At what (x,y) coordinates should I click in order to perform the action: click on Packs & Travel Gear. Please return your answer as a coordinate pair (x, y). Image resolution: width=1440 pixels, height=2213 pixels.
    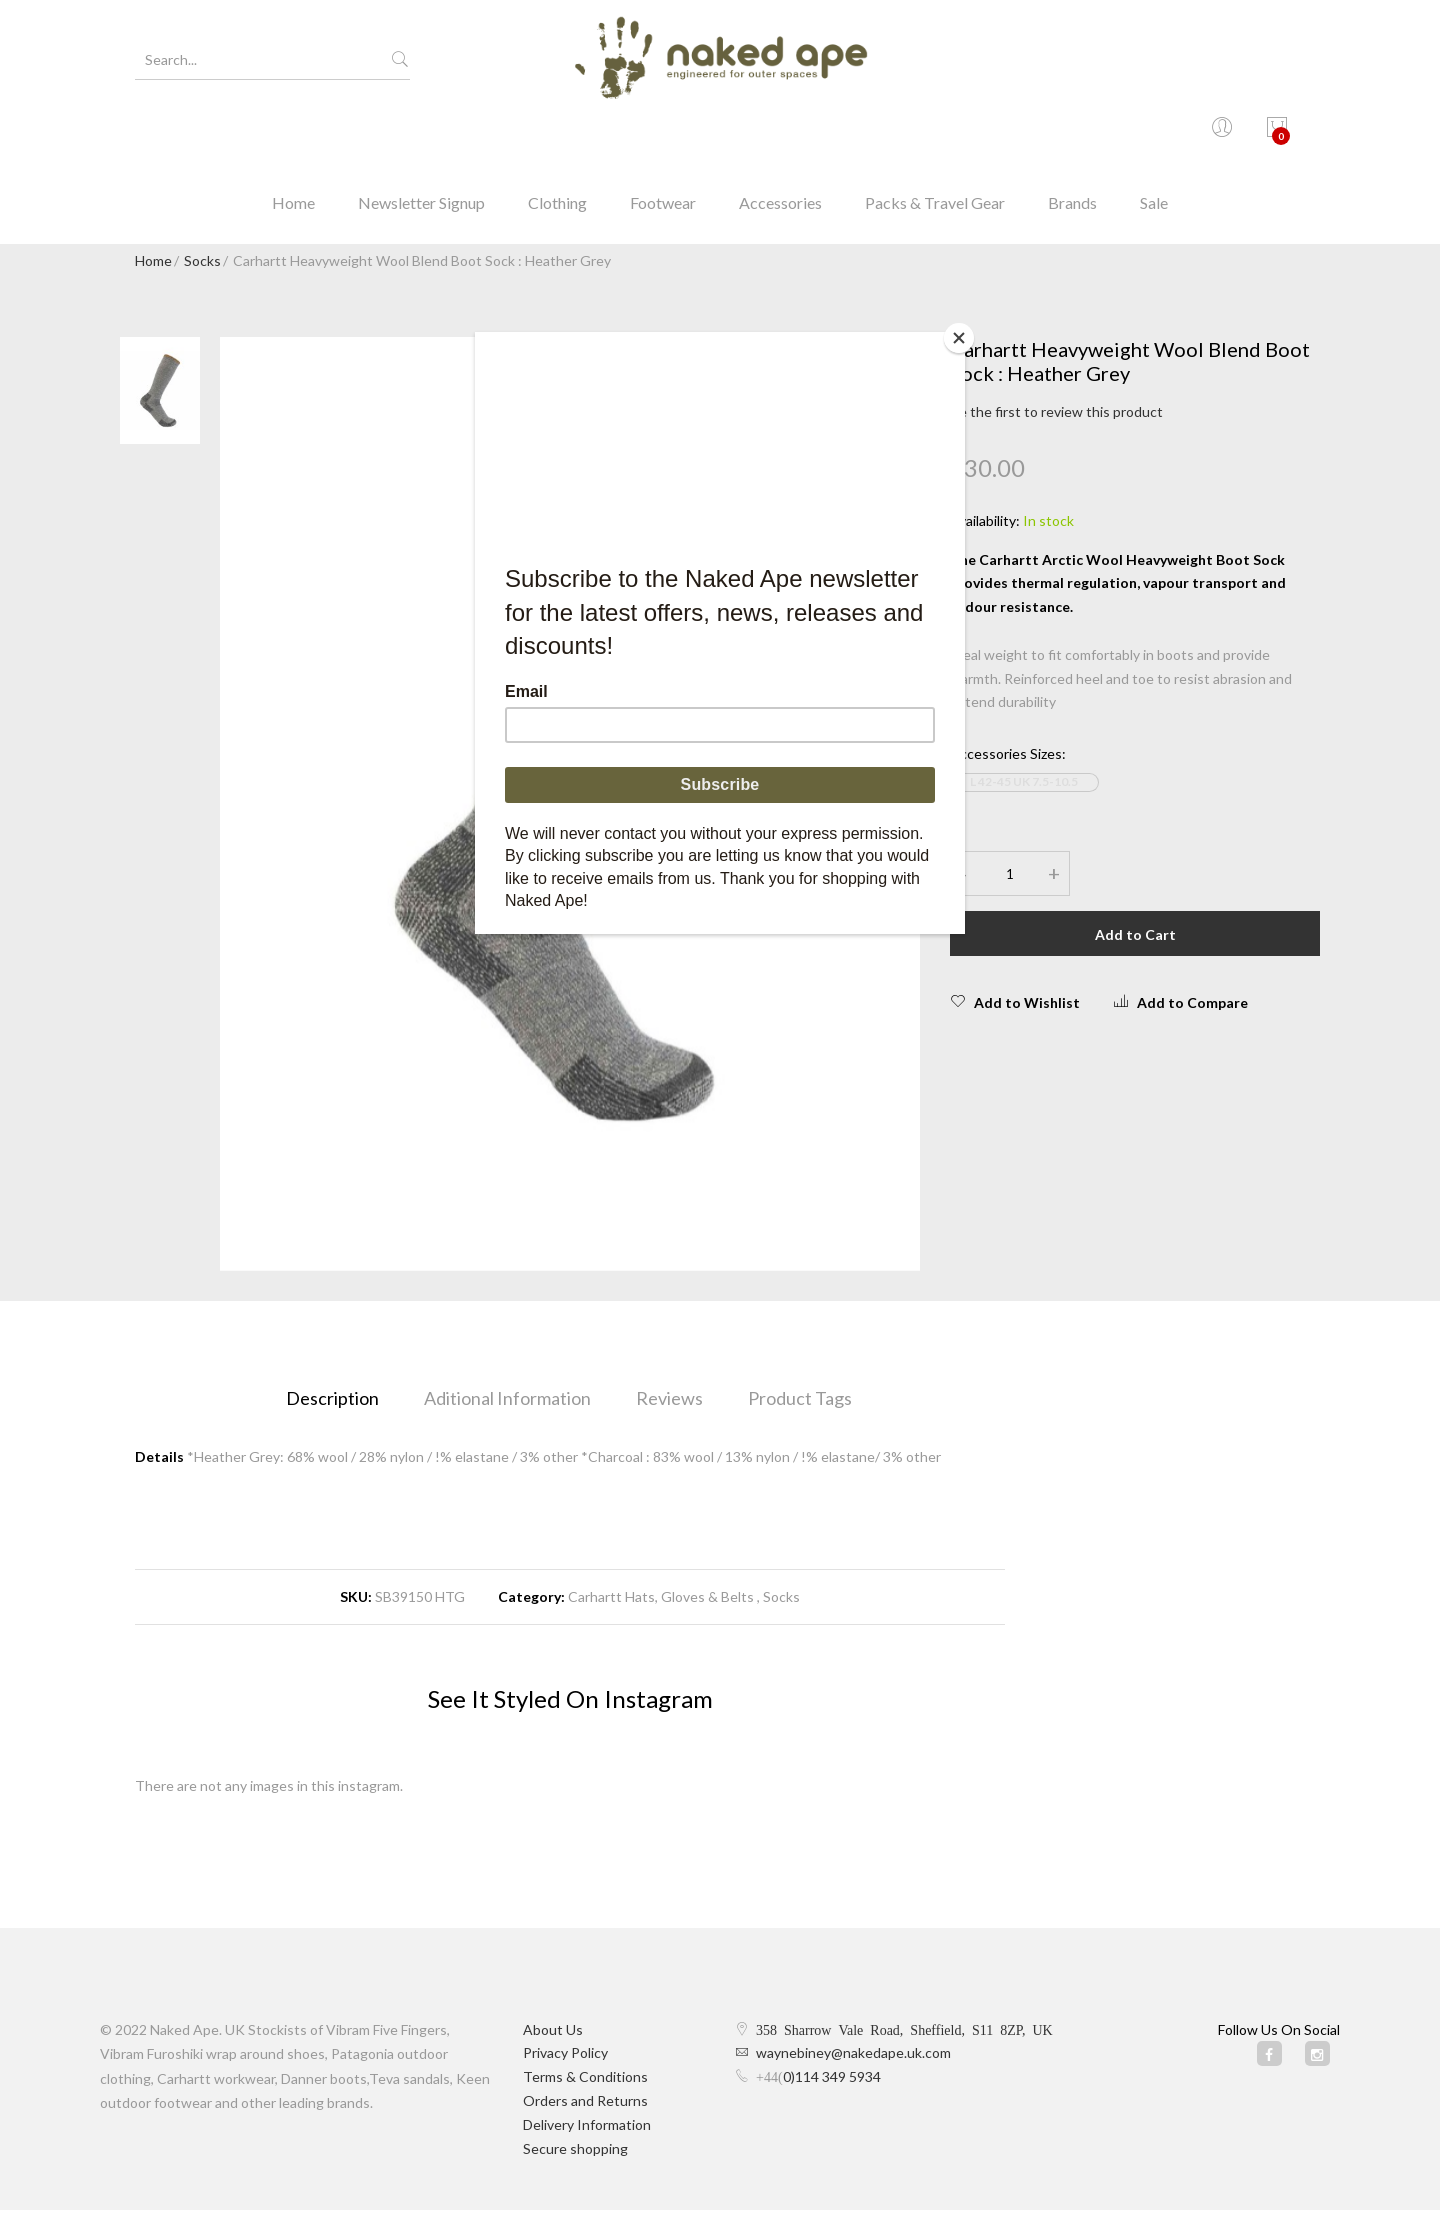
    Looking at the image, I should click on (935, 134).